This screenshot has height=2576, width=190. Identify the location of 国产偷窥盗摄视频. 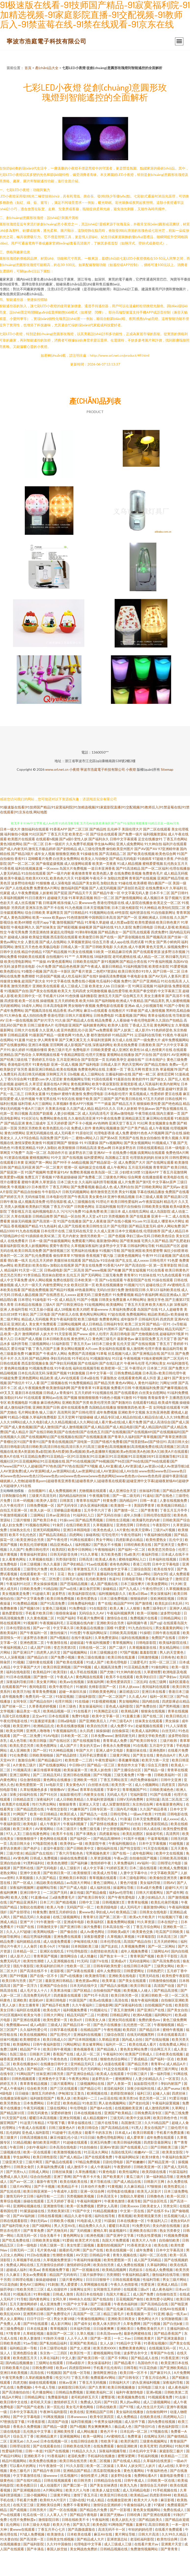
(49, 863).